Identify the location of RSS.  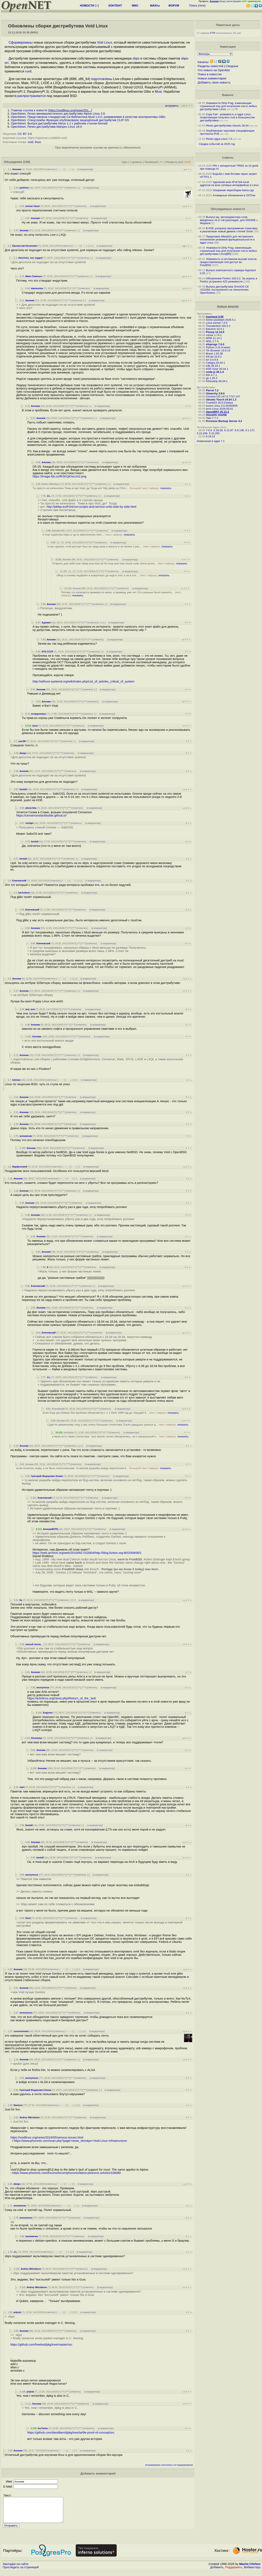
(188, 162).